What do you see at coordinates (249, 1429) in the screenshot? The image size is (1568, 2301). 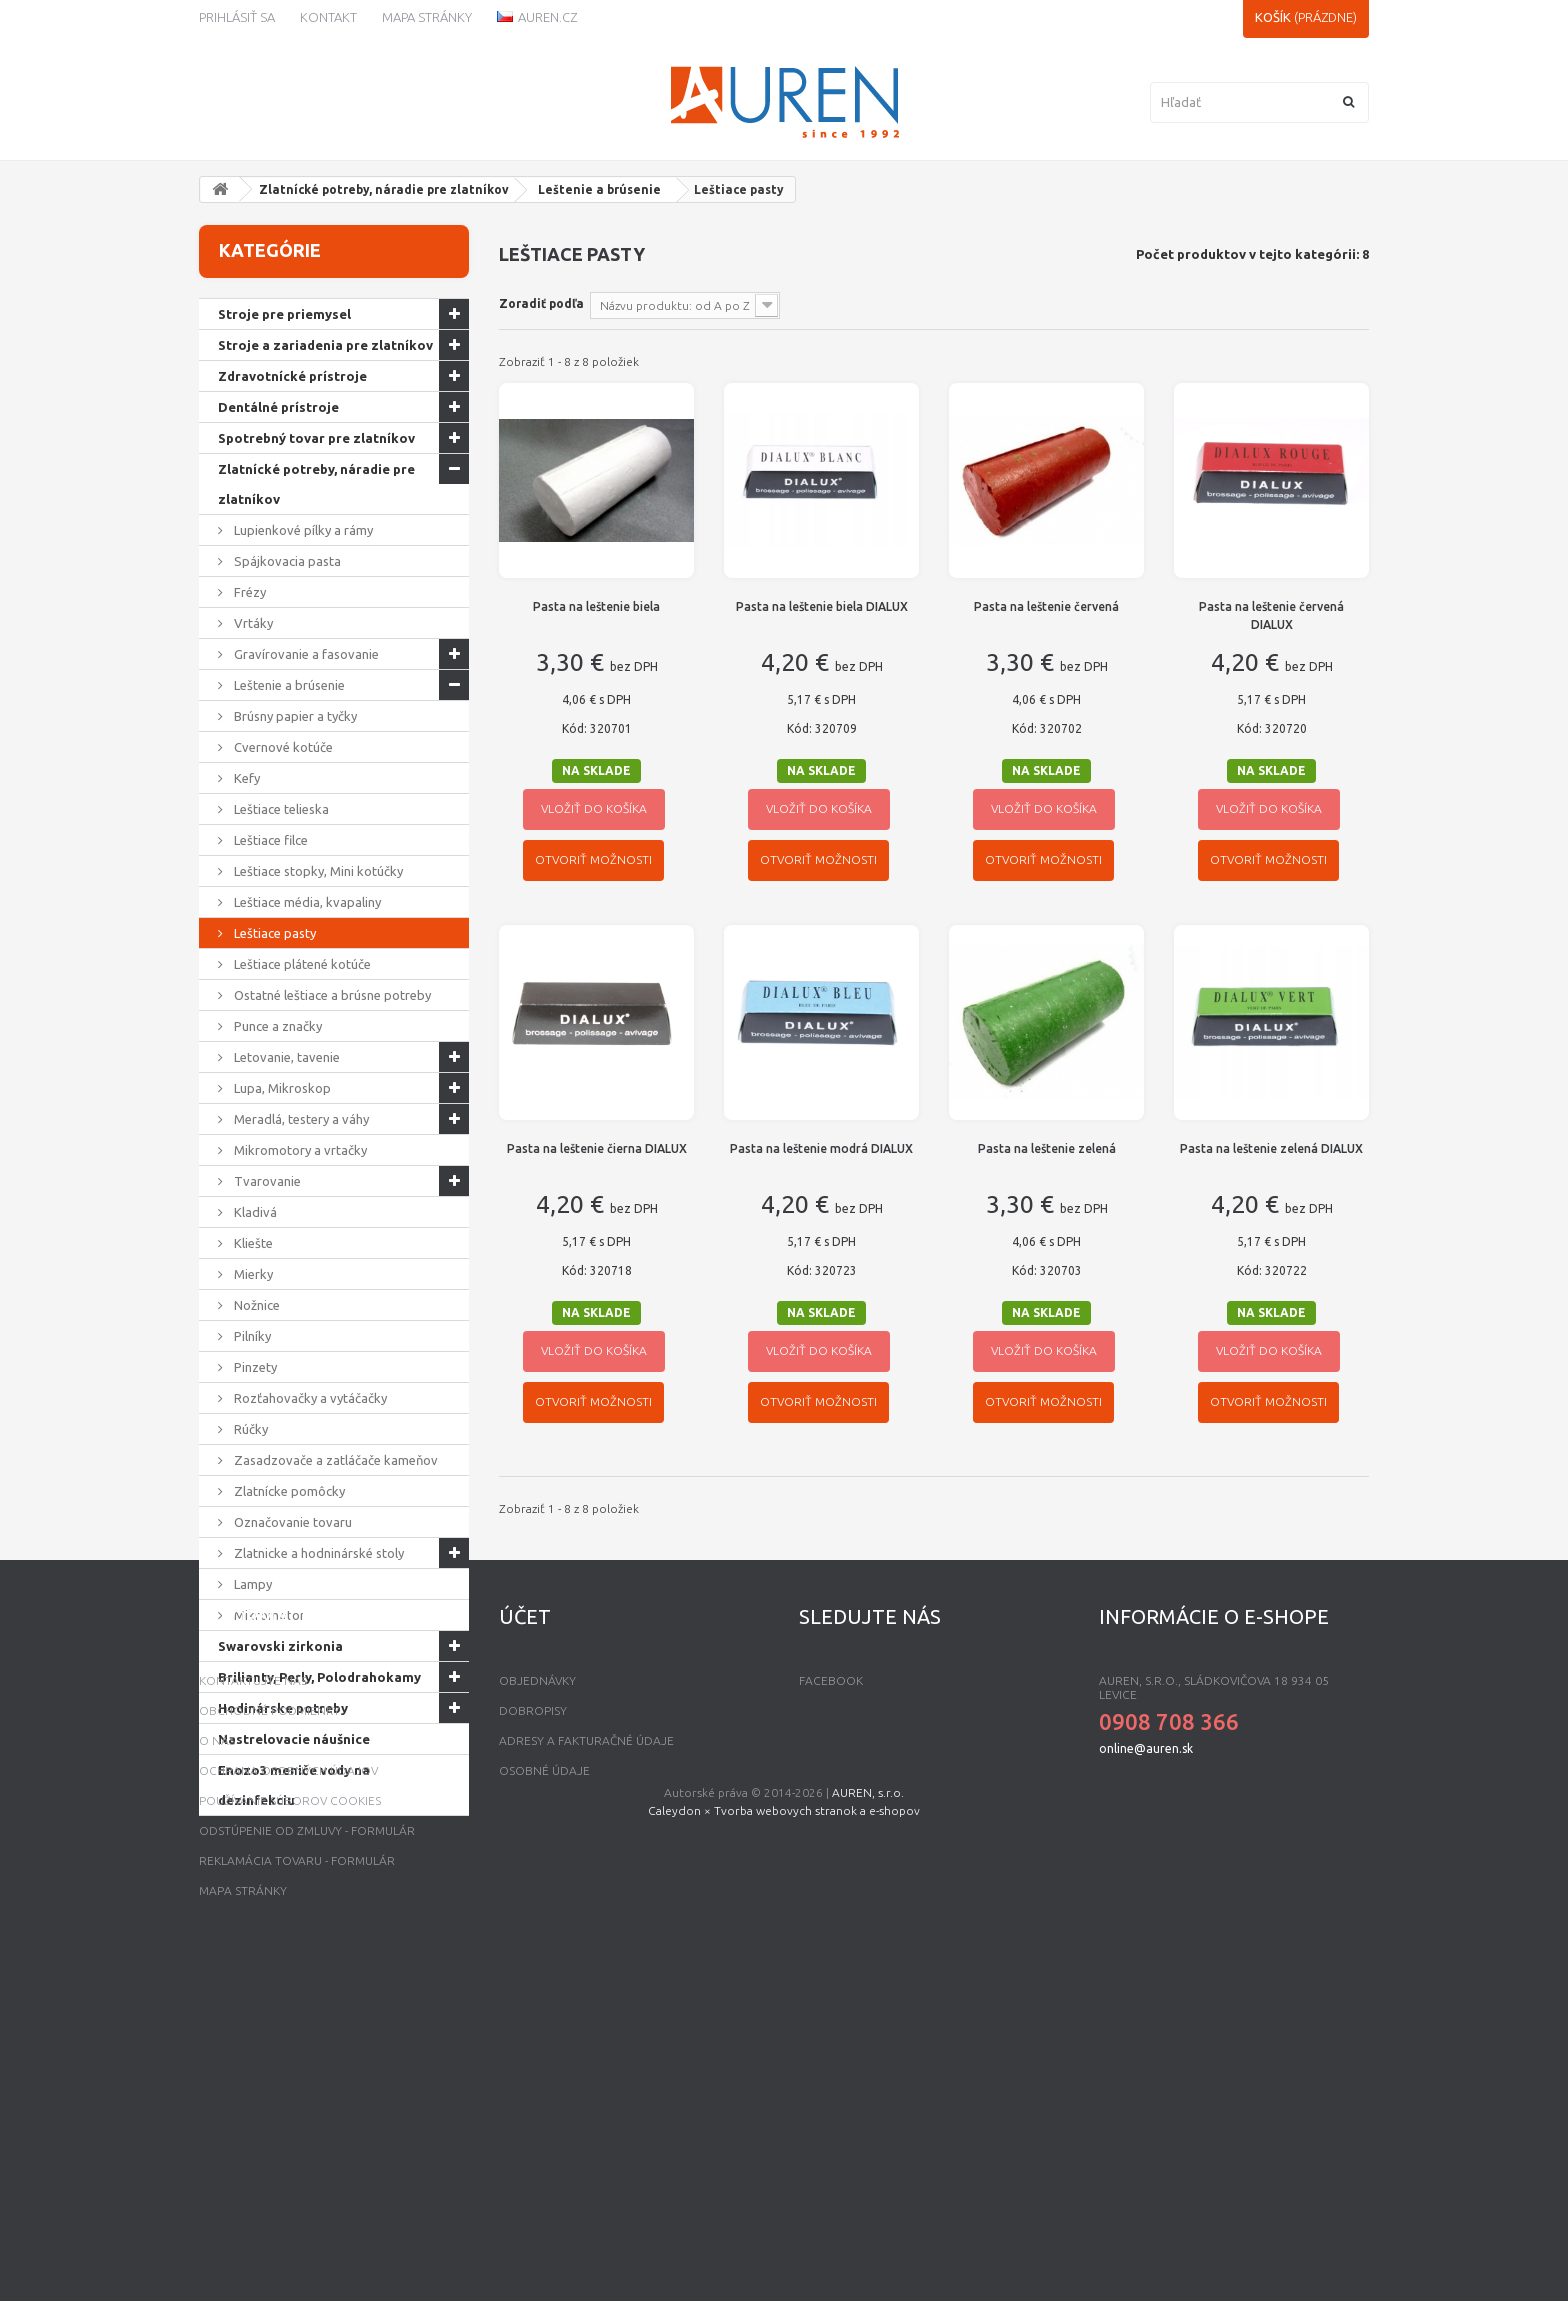 I see `Rúčky` at bounding box center [249, 1429].